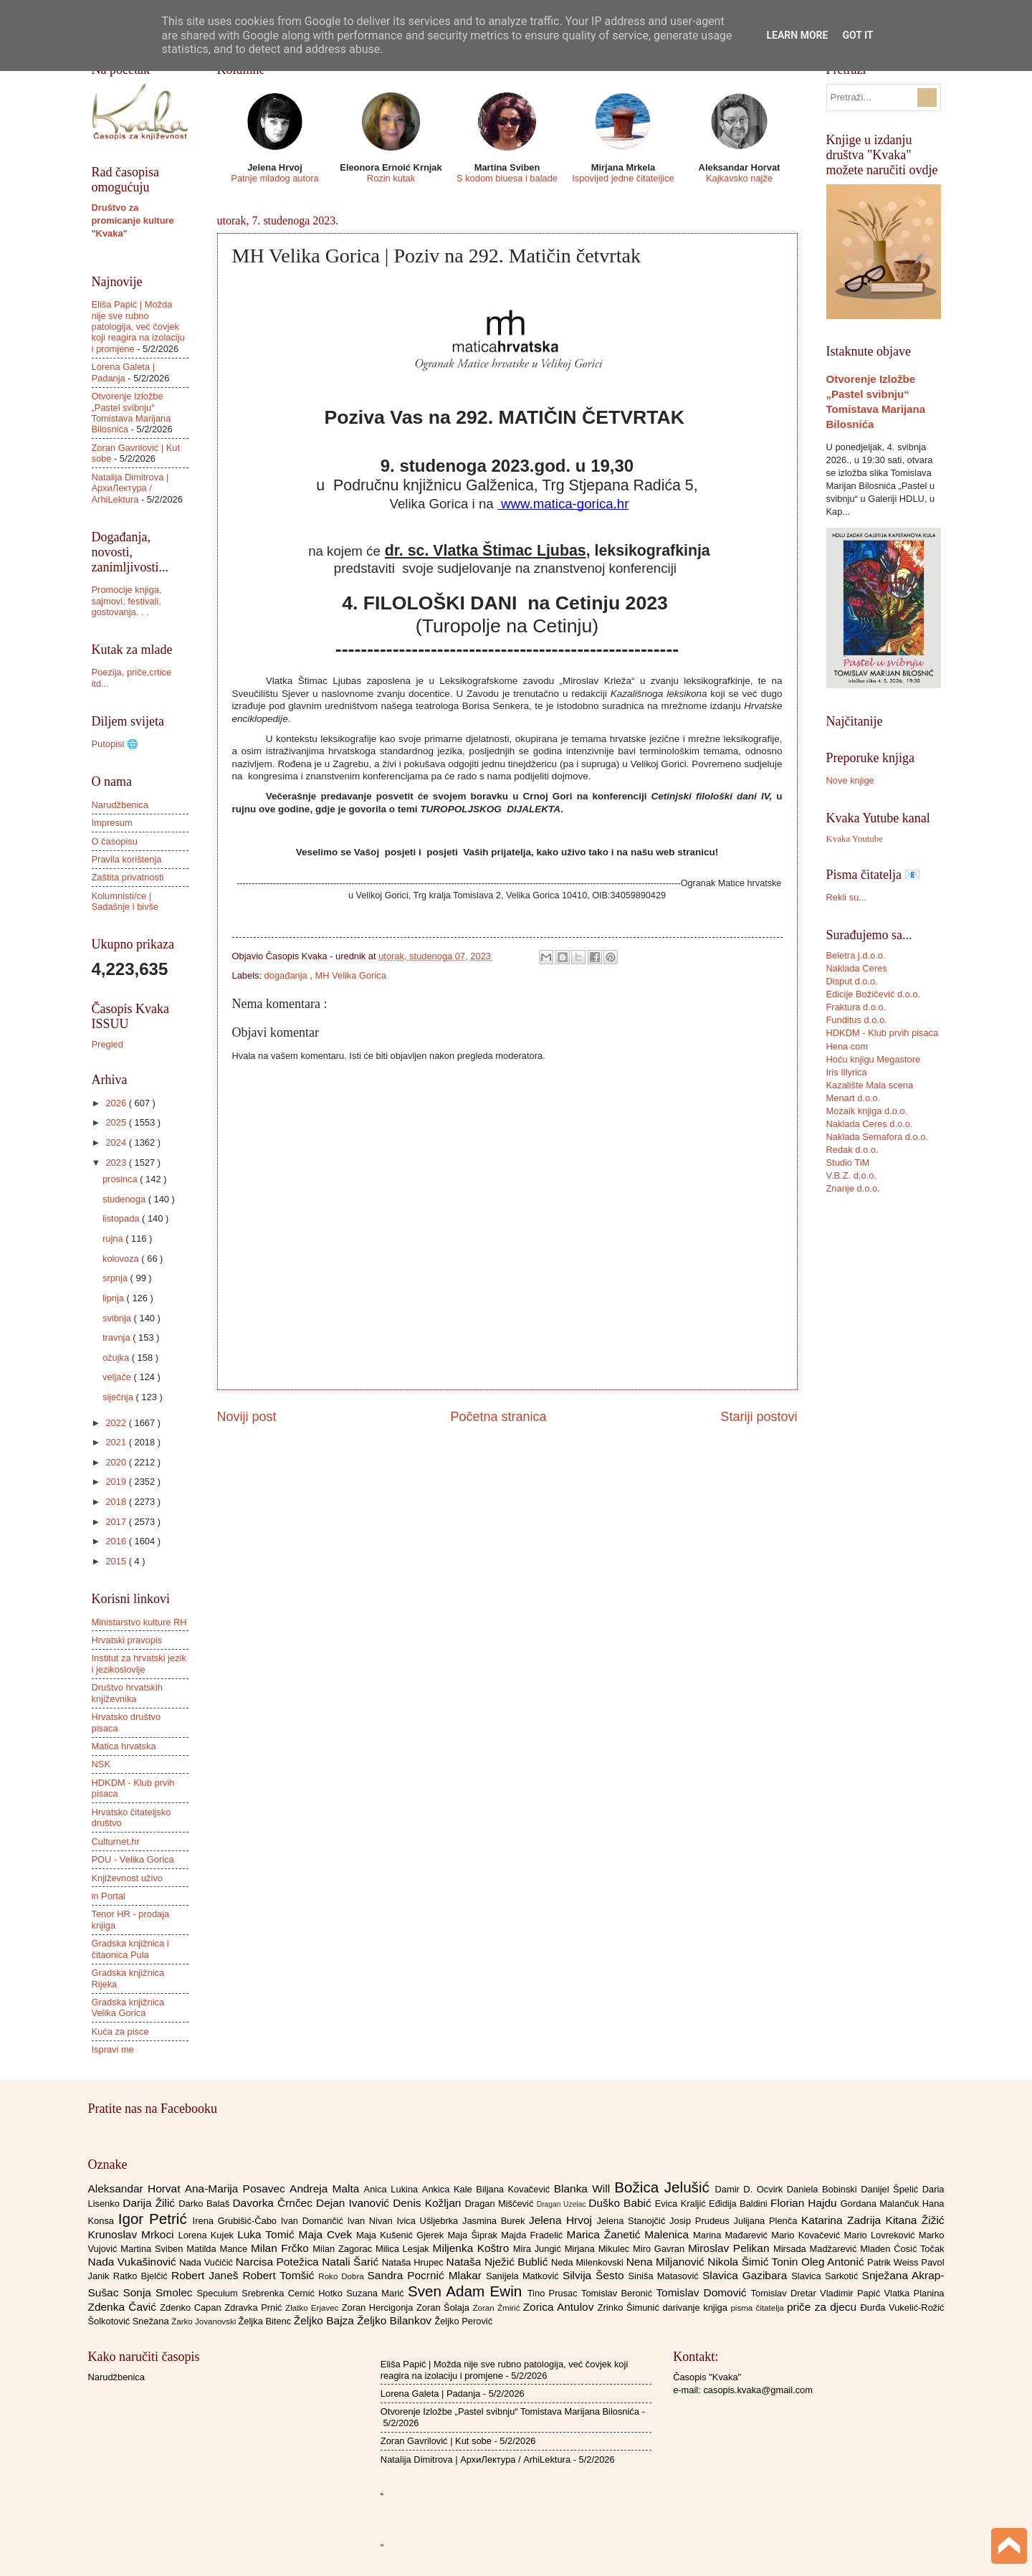  I want to click on Vladimir Papić, so click(852, 2293).